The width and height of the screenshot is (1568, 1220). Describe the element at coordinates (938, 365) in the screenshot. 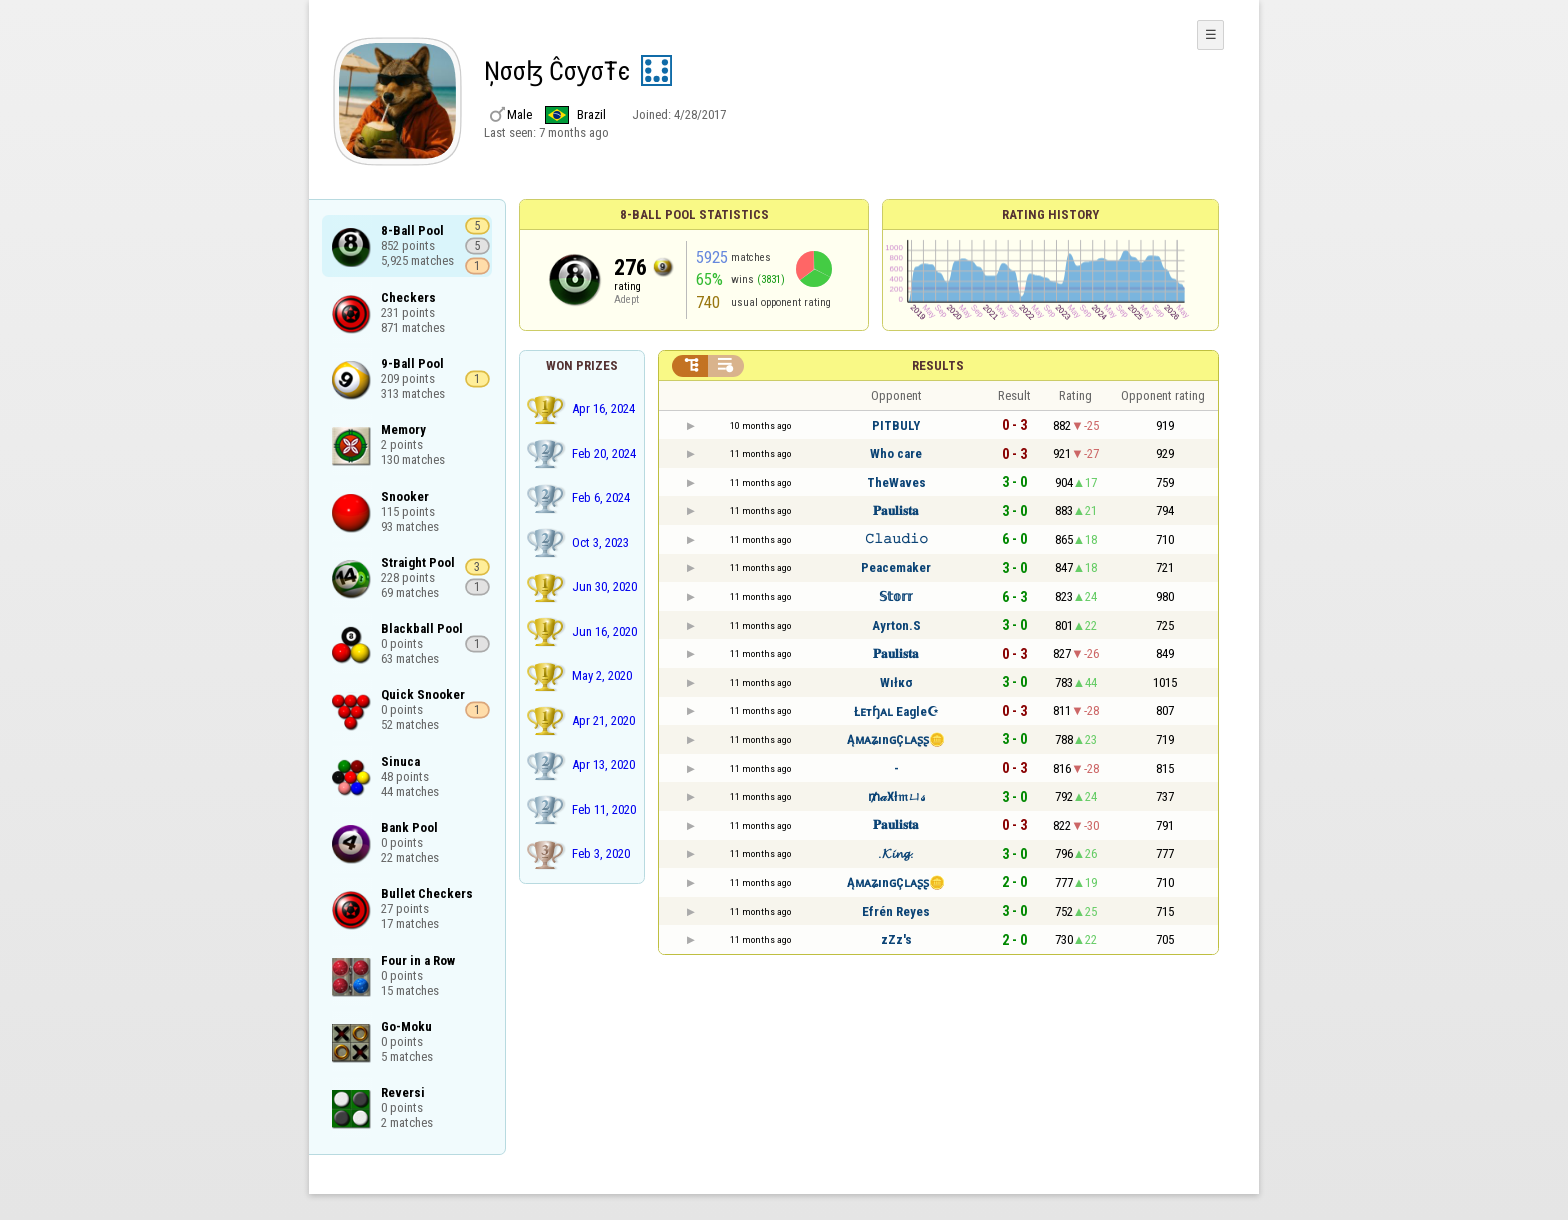

I see `Results` at that location.